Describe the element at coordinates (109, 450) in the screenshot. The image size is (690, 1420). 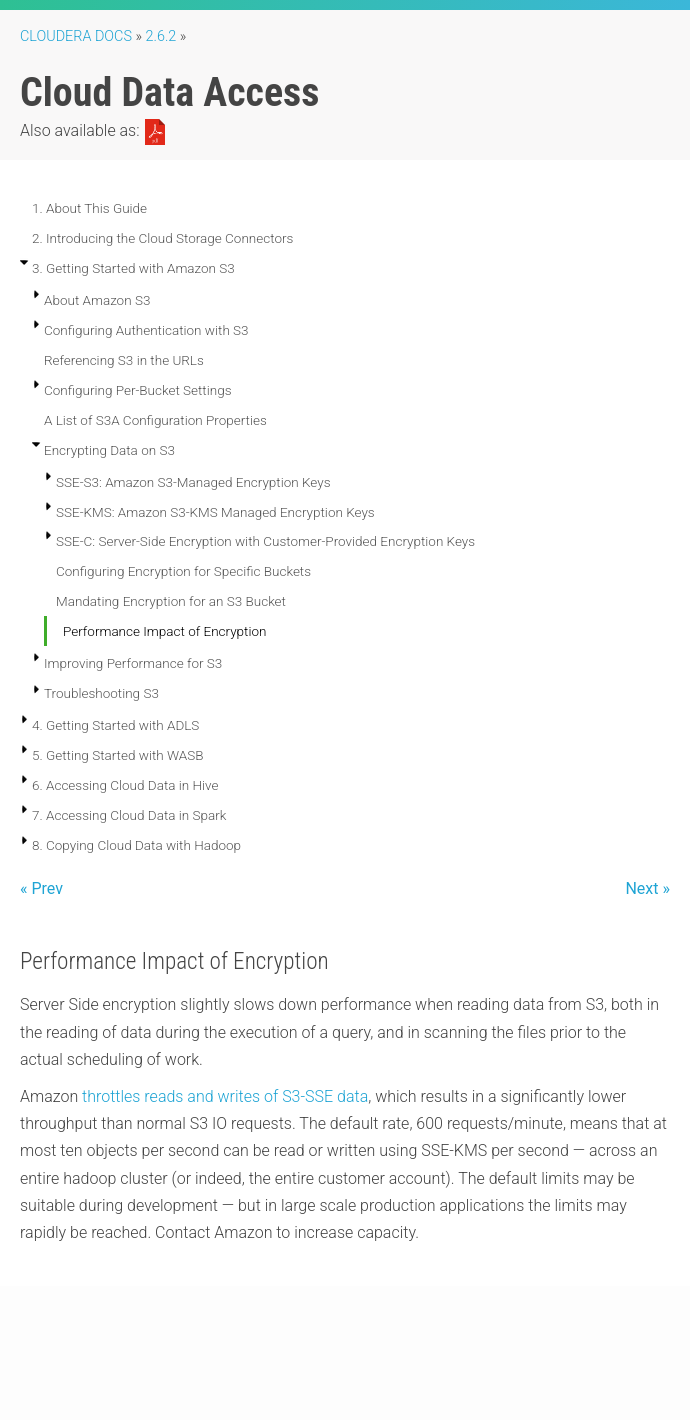
I see `Encrypting Data on S3` at that location.